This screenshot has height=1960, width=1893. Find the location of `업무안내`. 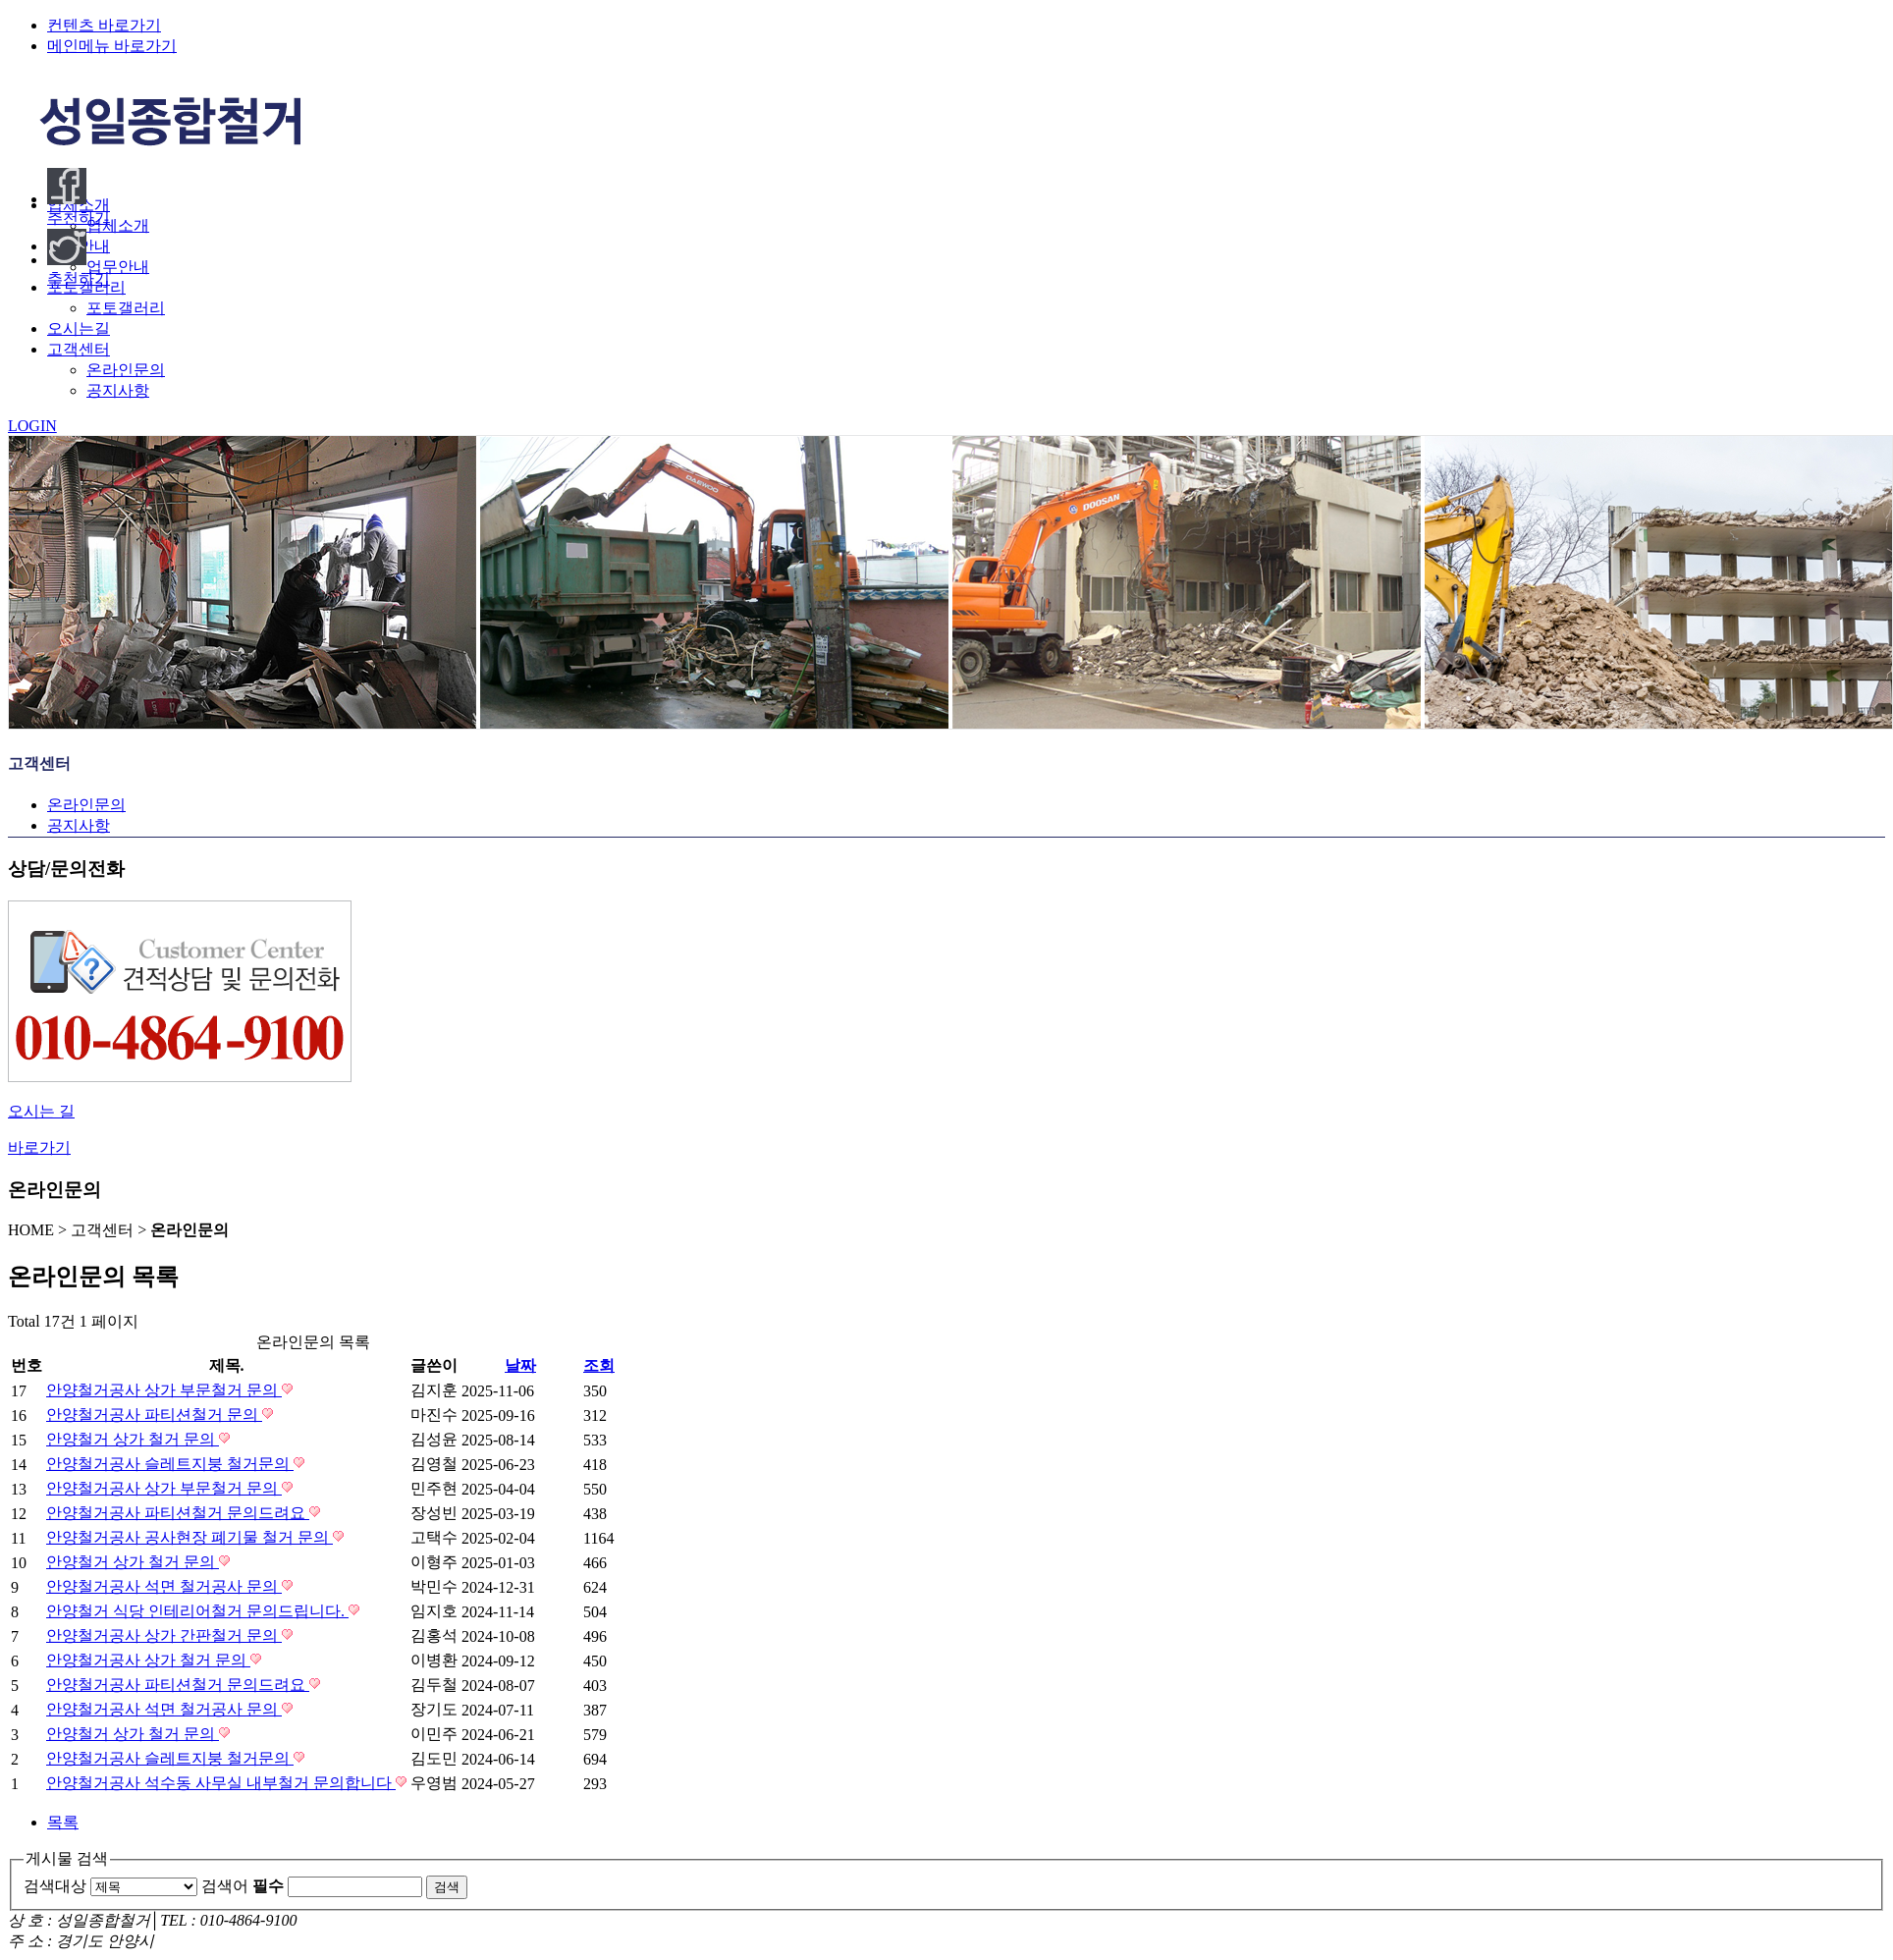

업무안내 is located at coordinates (117, 266).